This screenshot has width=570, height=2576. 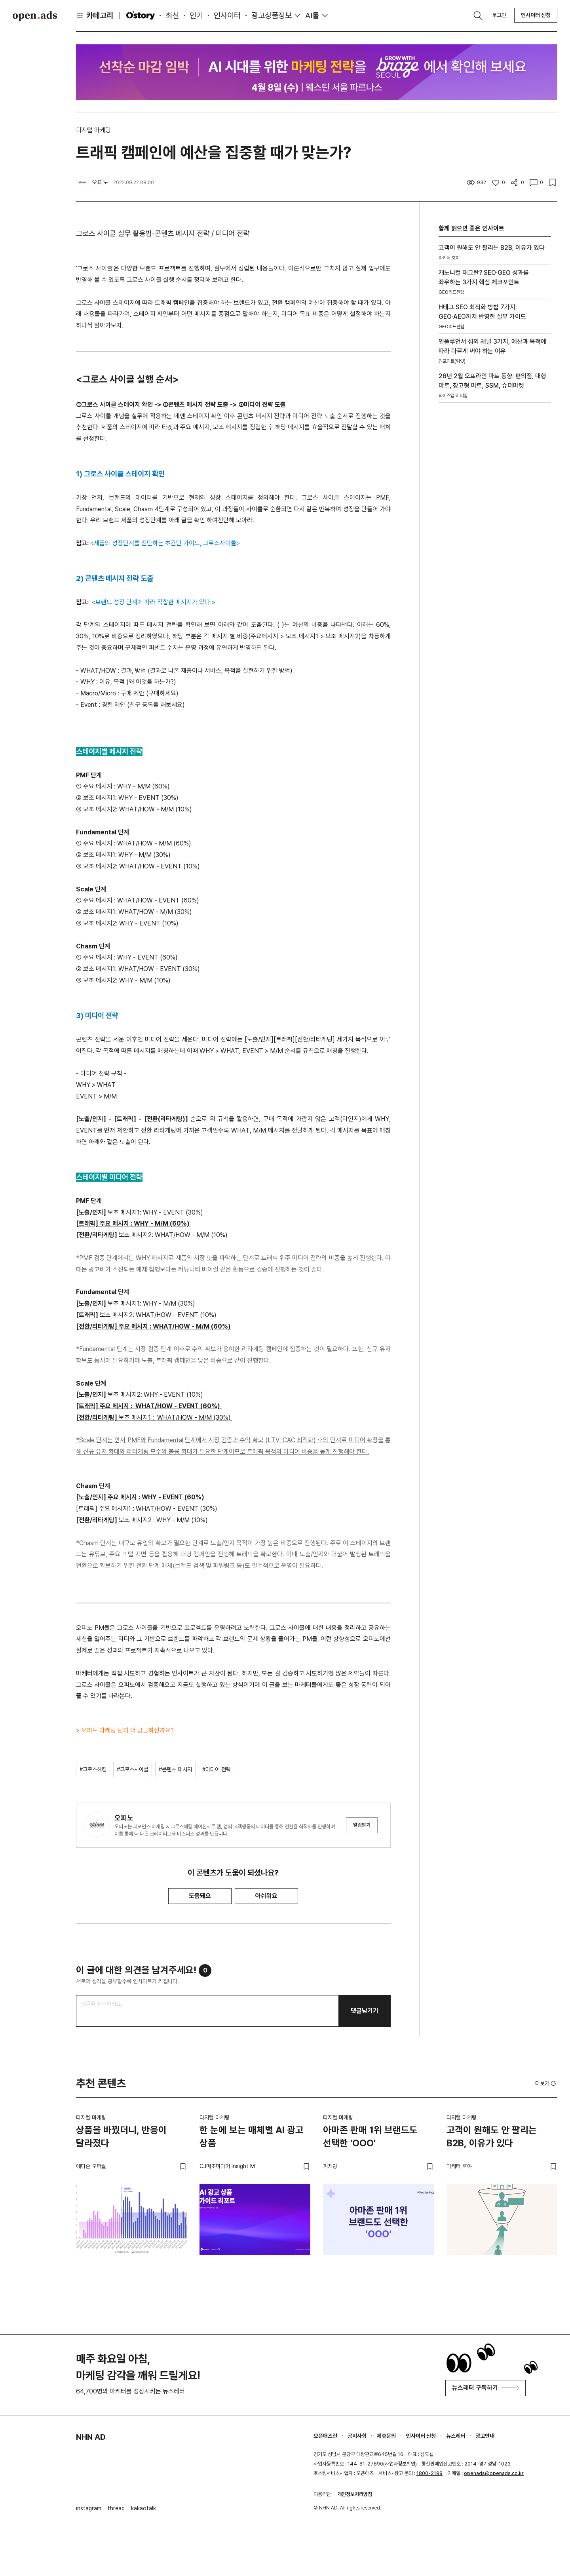 What do you see at coordinates (271, 15) in the screenshot?
I see `광고상품정보 [button]` at bounding box center [271, 15].